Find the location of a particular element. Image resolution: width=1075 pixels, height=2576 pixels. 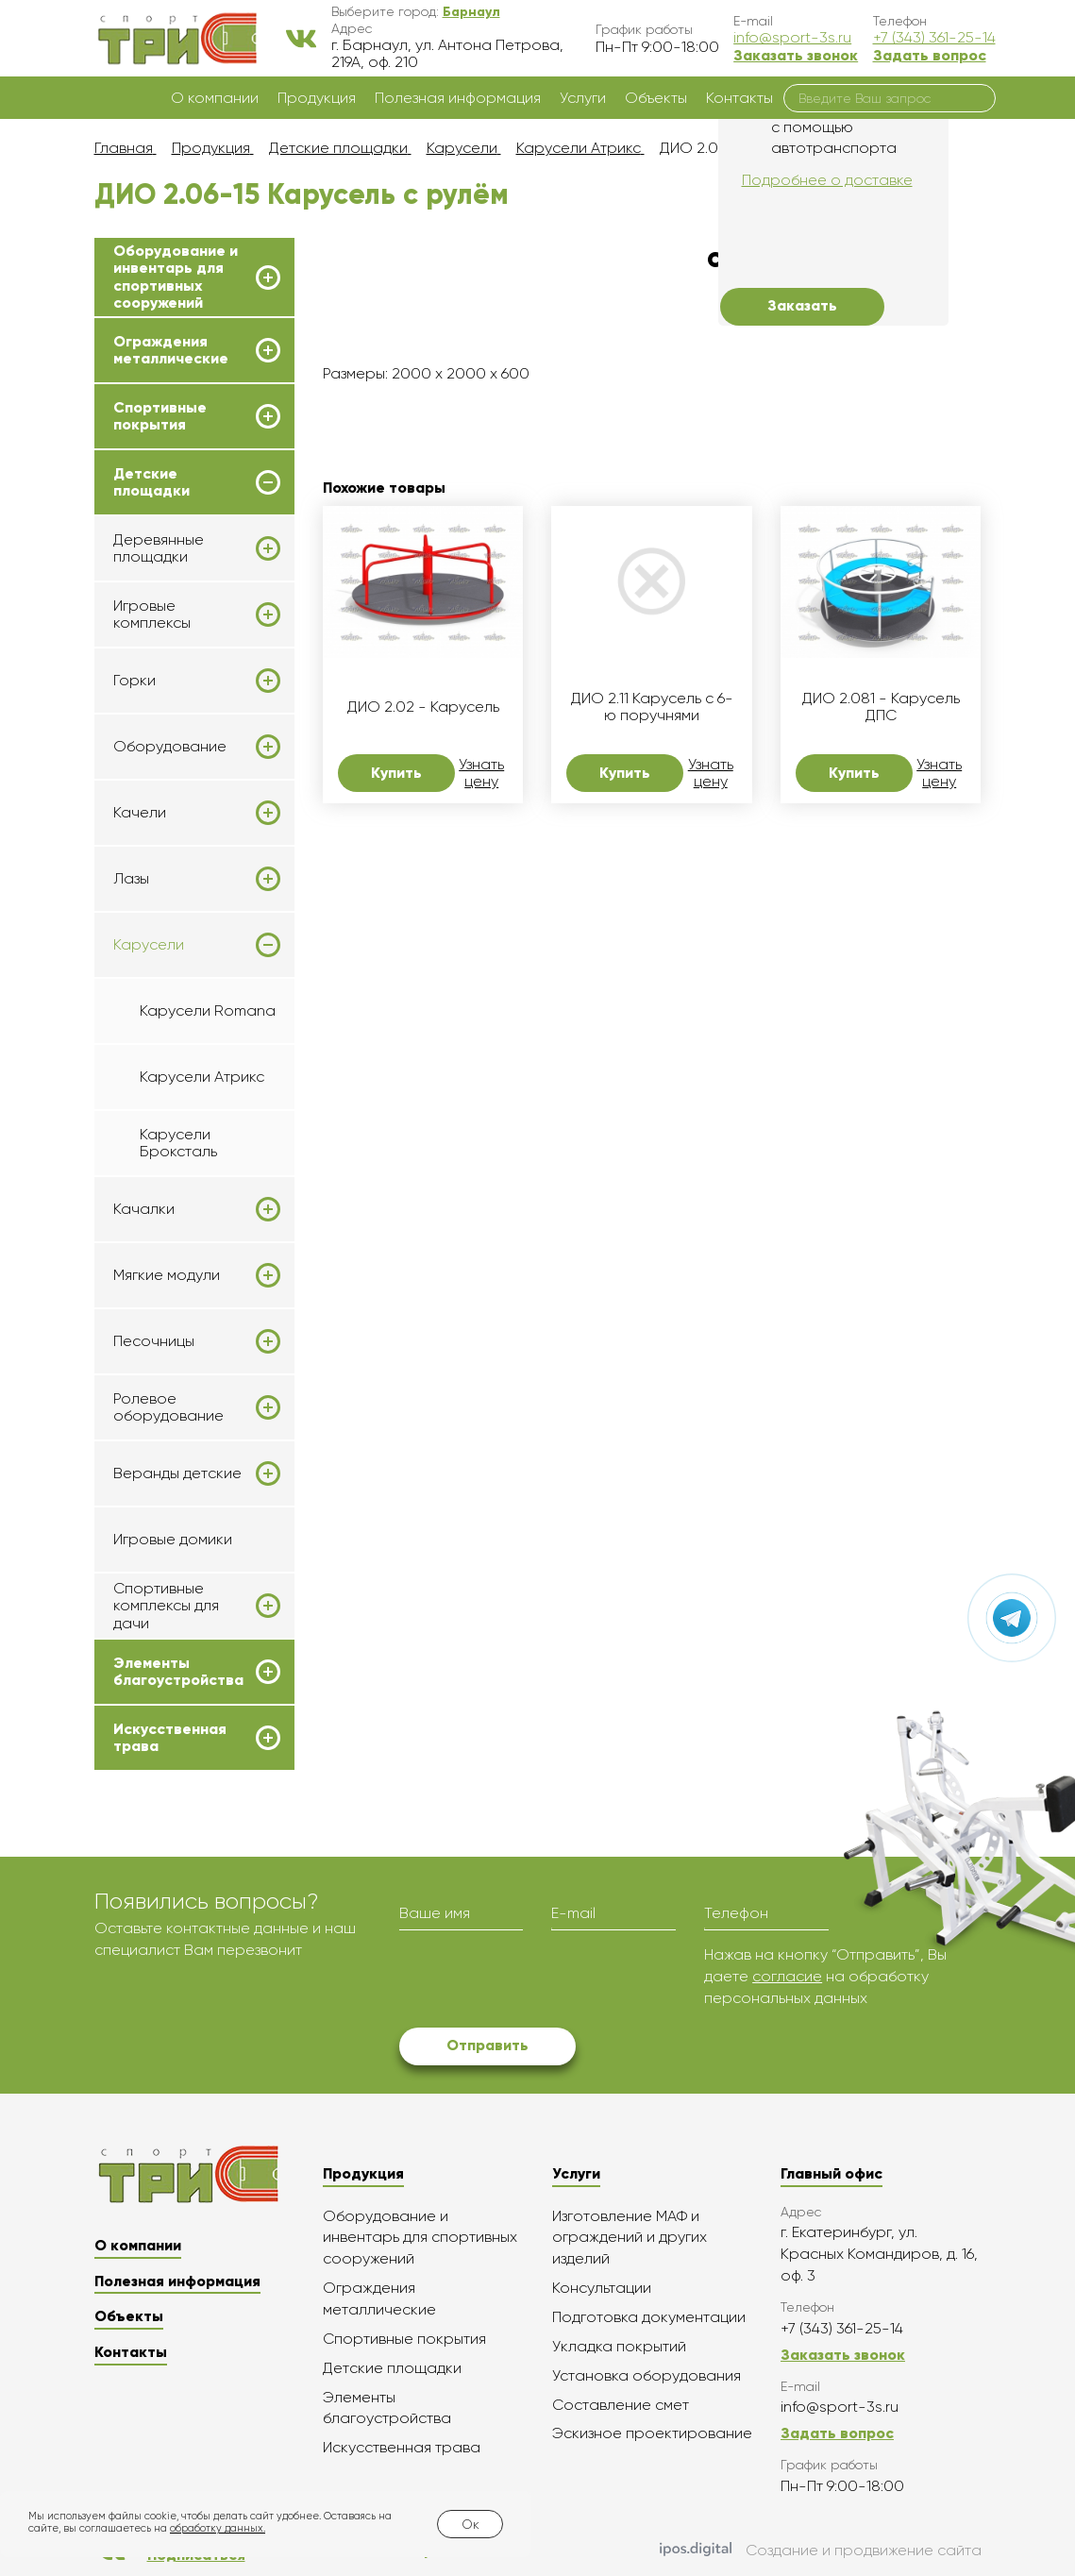

[button] is located at coordinates (471, 11).